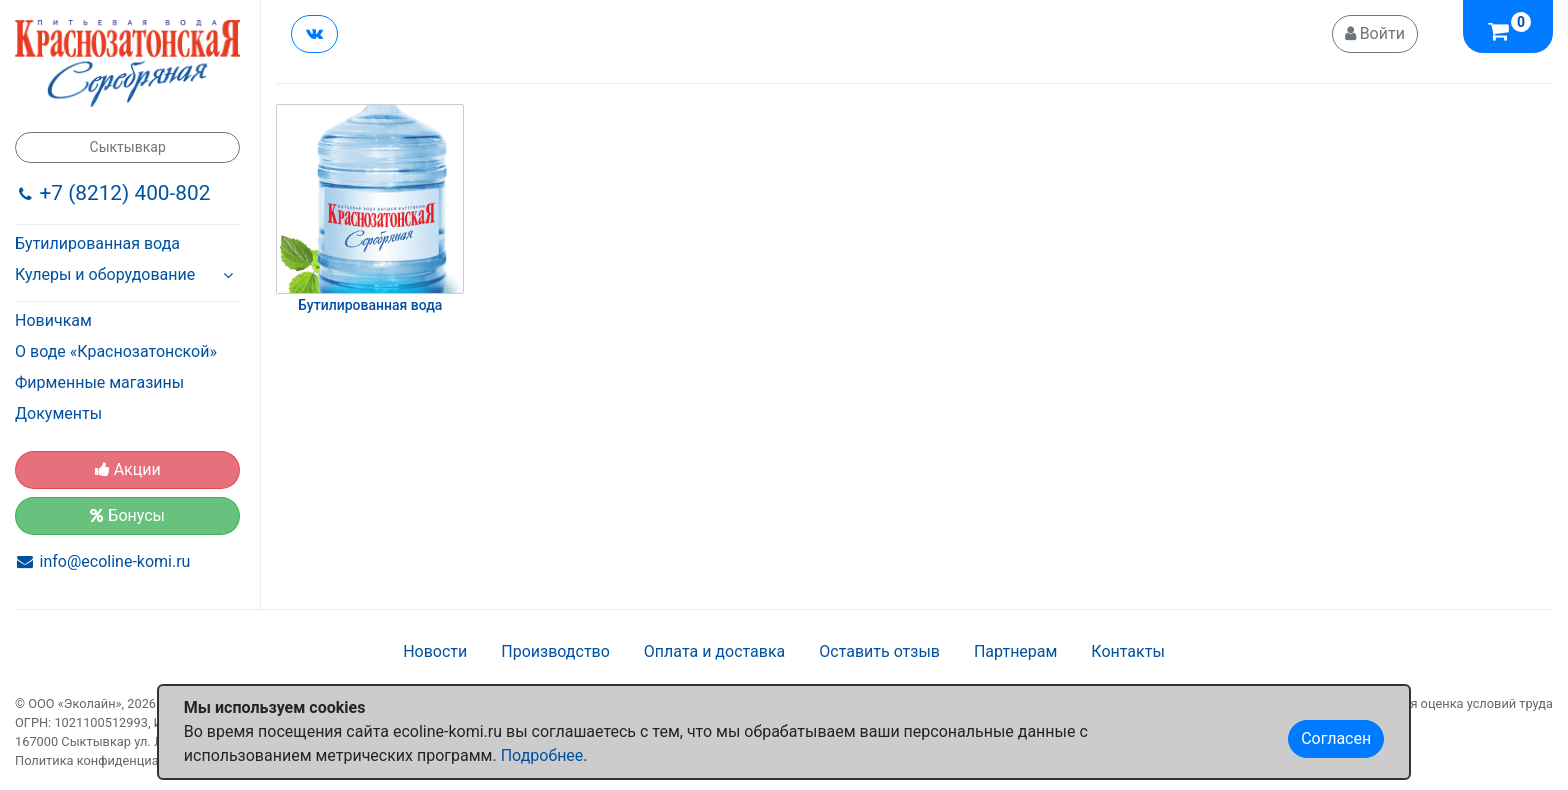 This screenshot has width=1568, height=790. I want to click on Производство, so click(555, 651).